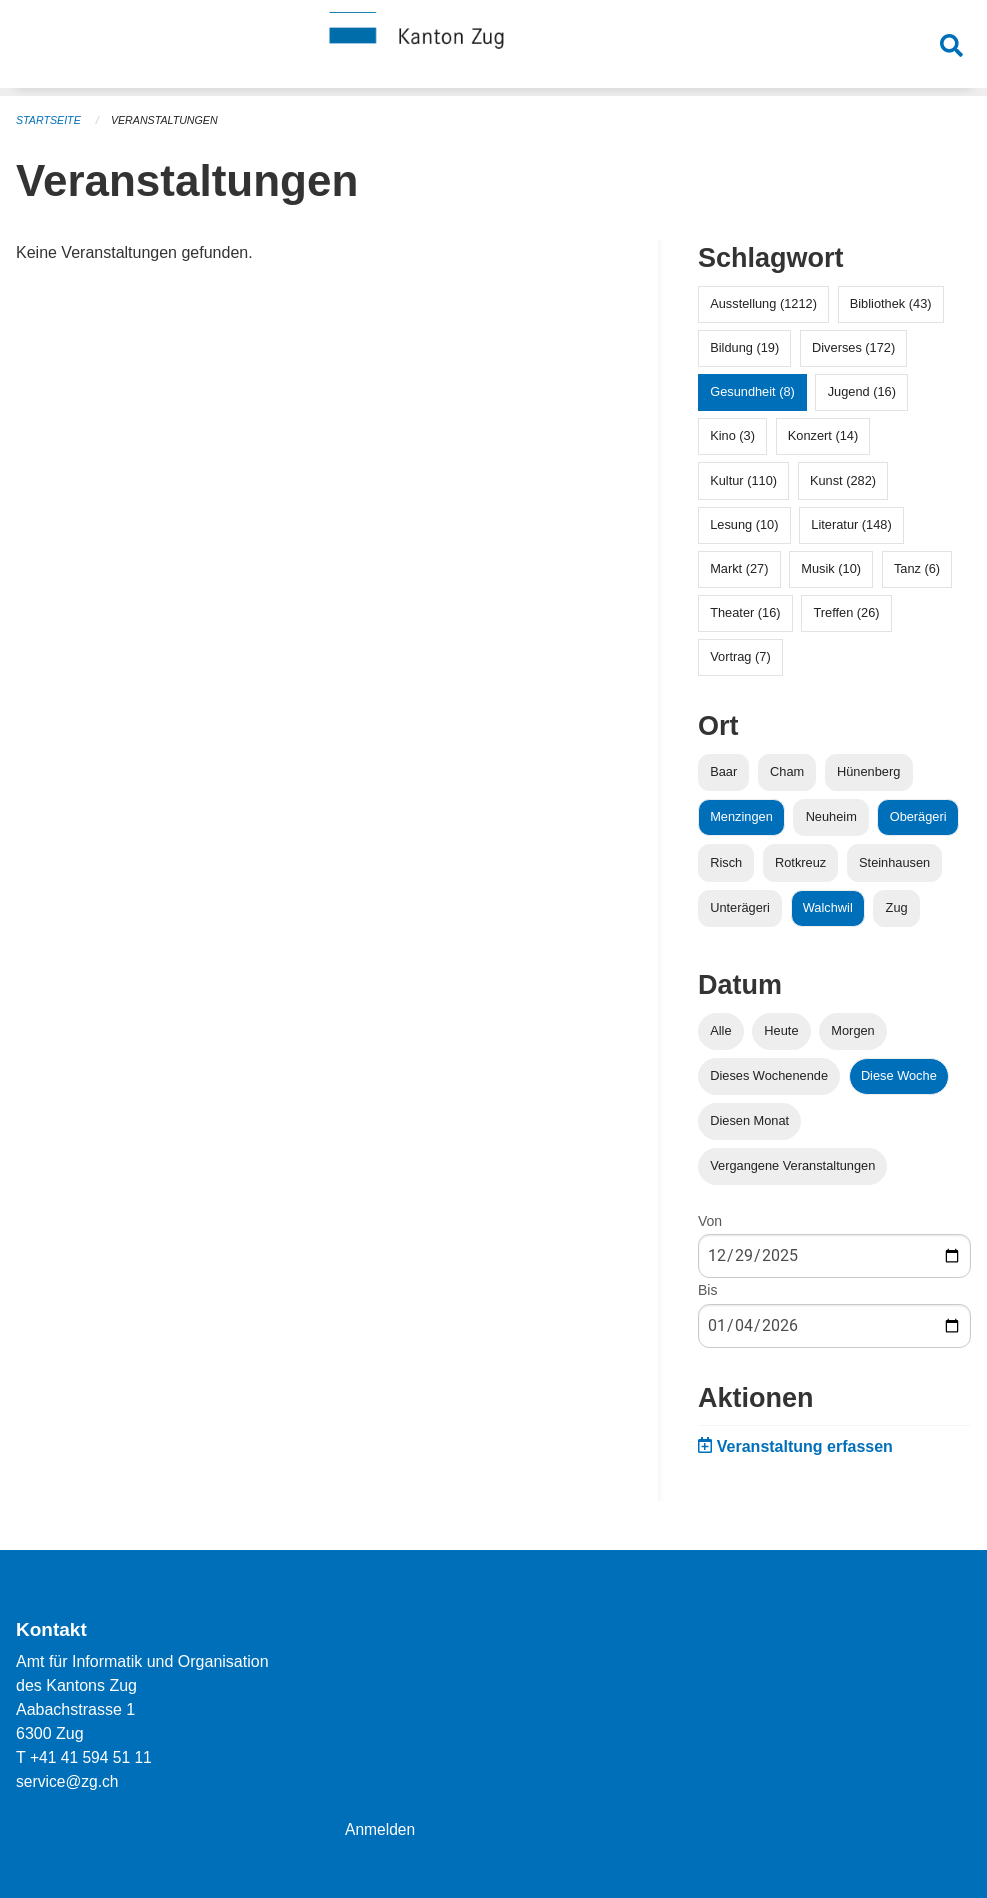  What do you see at coordinates (852, 1030) in the screenshot?
I see `Morgen` at bounding box center [852, 1030].